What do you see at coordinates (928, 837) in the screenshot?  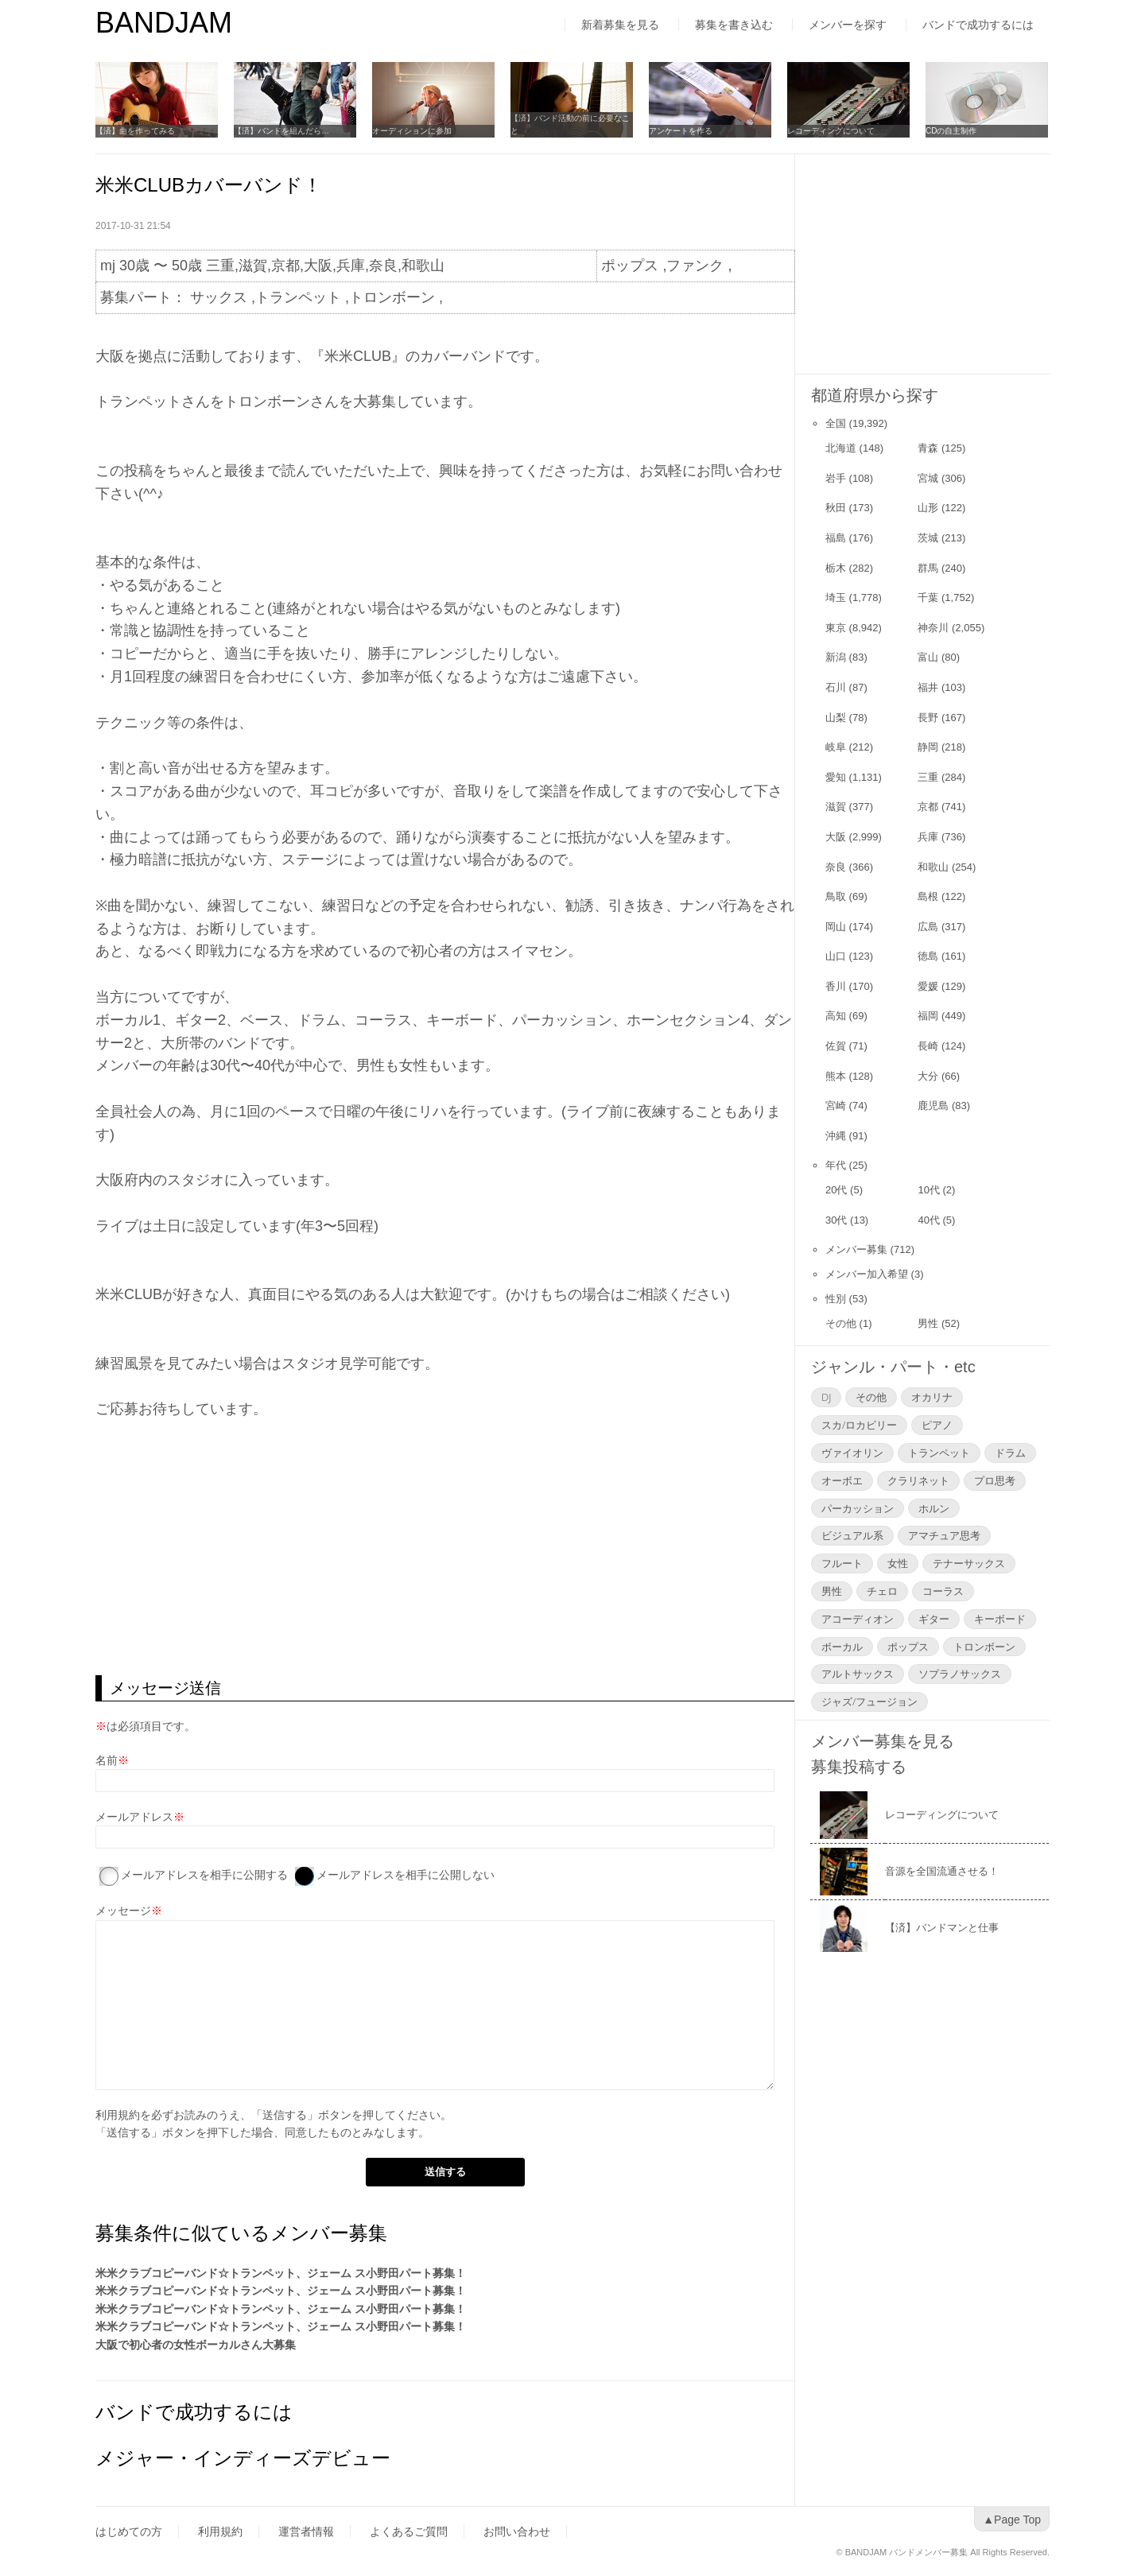 I see `兵庫` at bounding box center [928, 837].